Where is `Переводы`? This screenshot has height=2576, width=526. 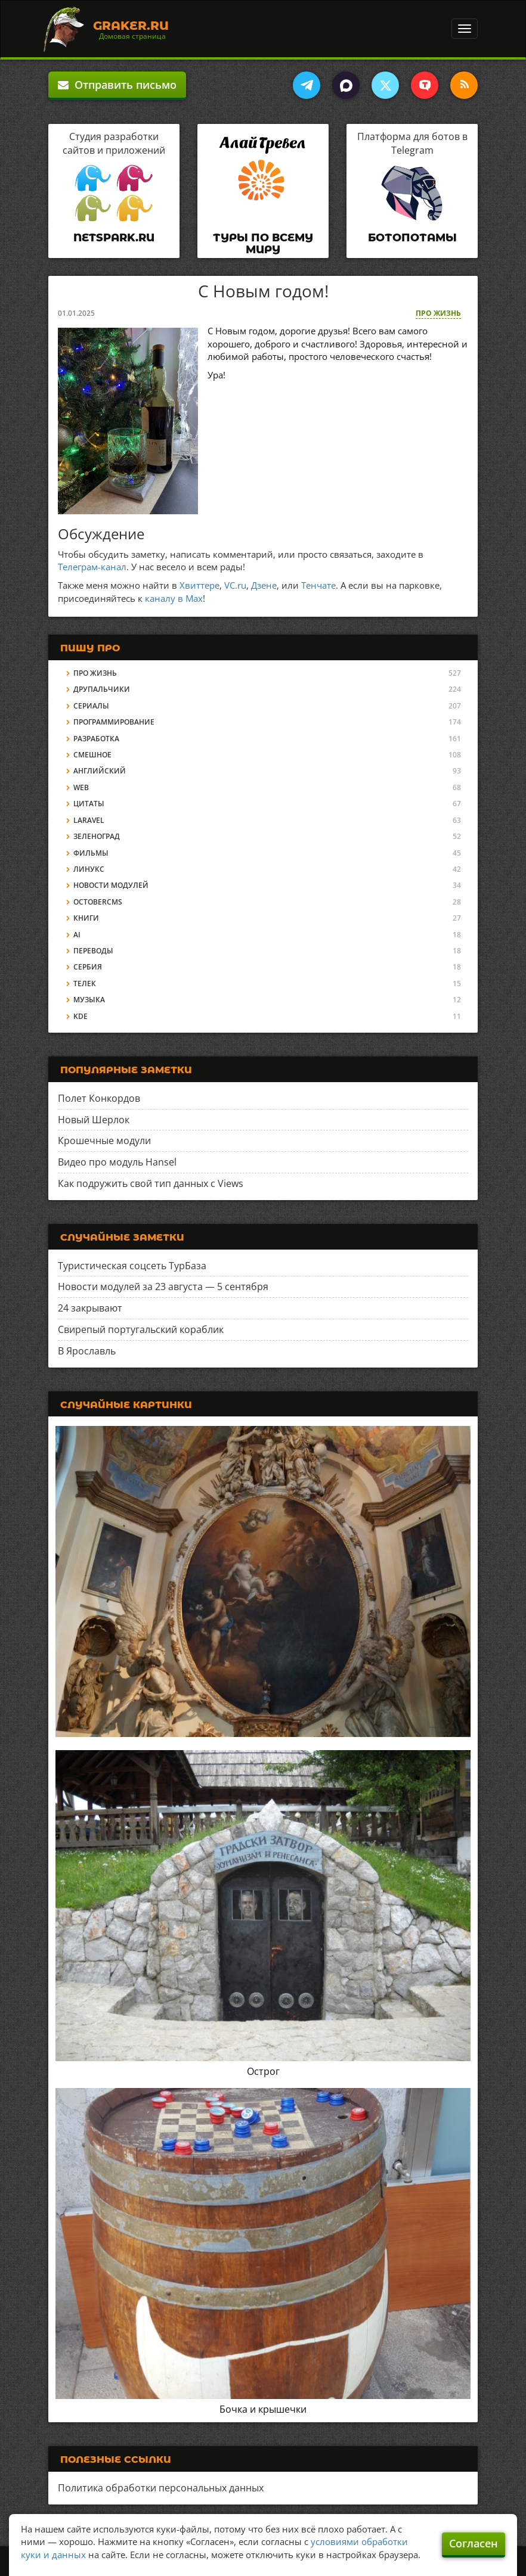 Переводы is located at coordinates (93, 951).